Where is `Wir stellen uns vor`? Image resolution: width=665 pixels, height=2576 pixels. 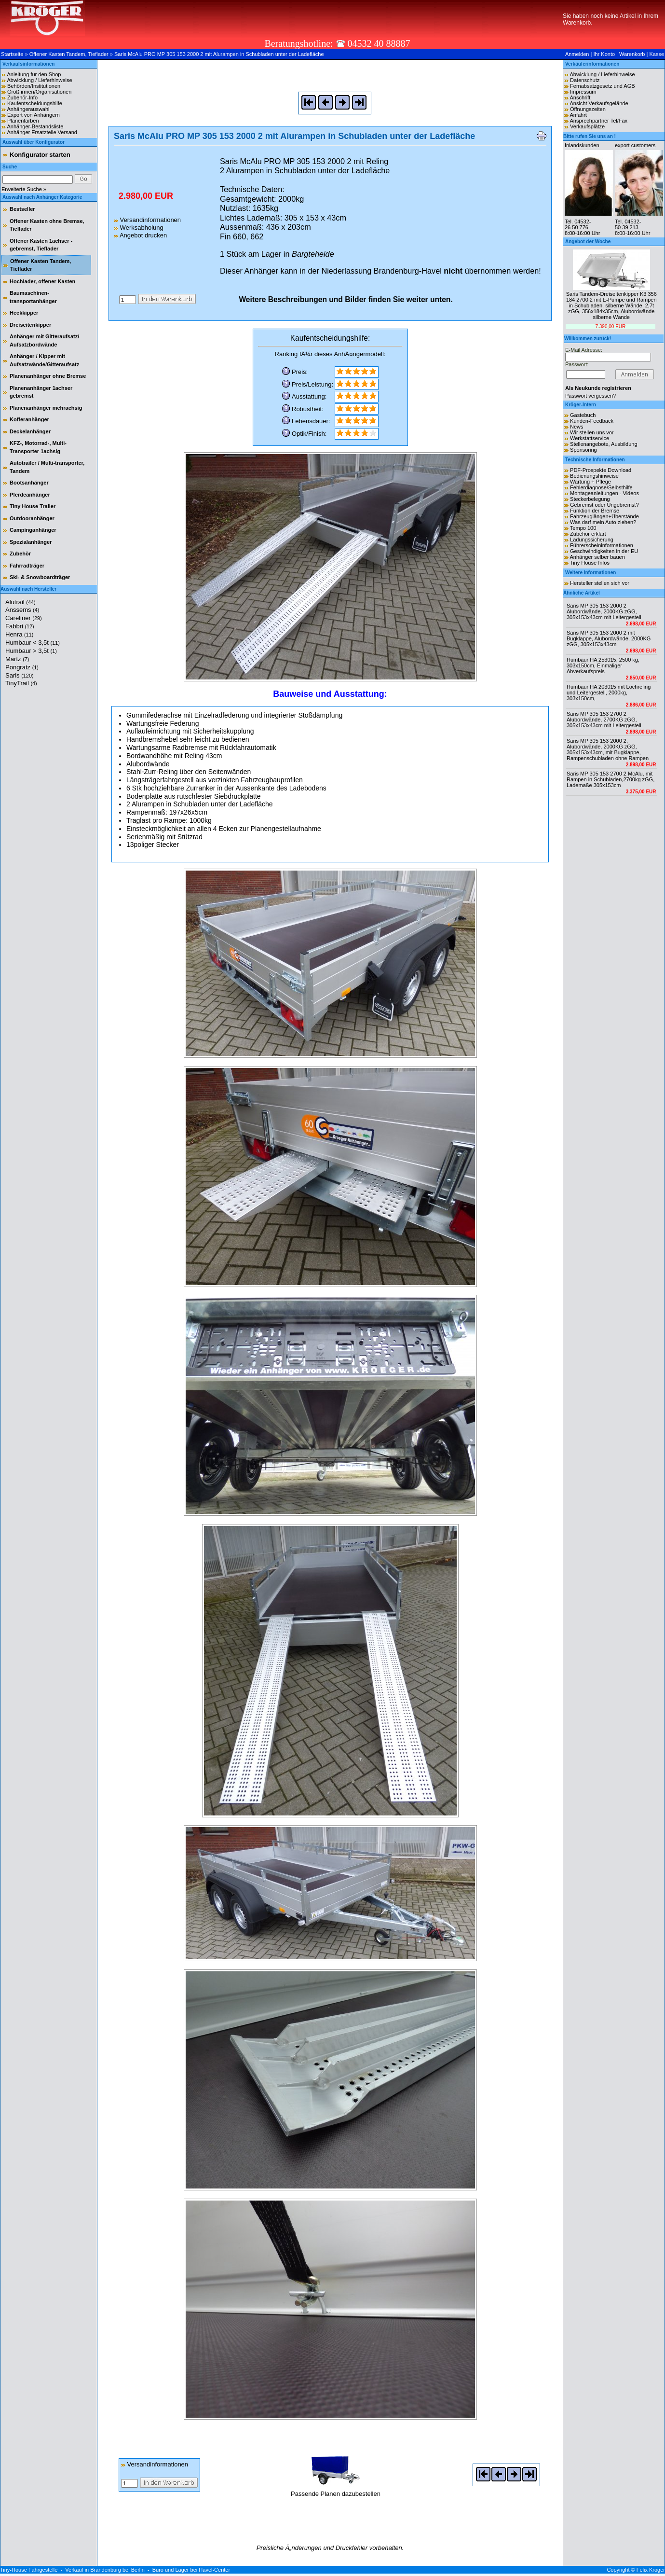 Wir stellen uns vor is located at coordinates (591, 432).